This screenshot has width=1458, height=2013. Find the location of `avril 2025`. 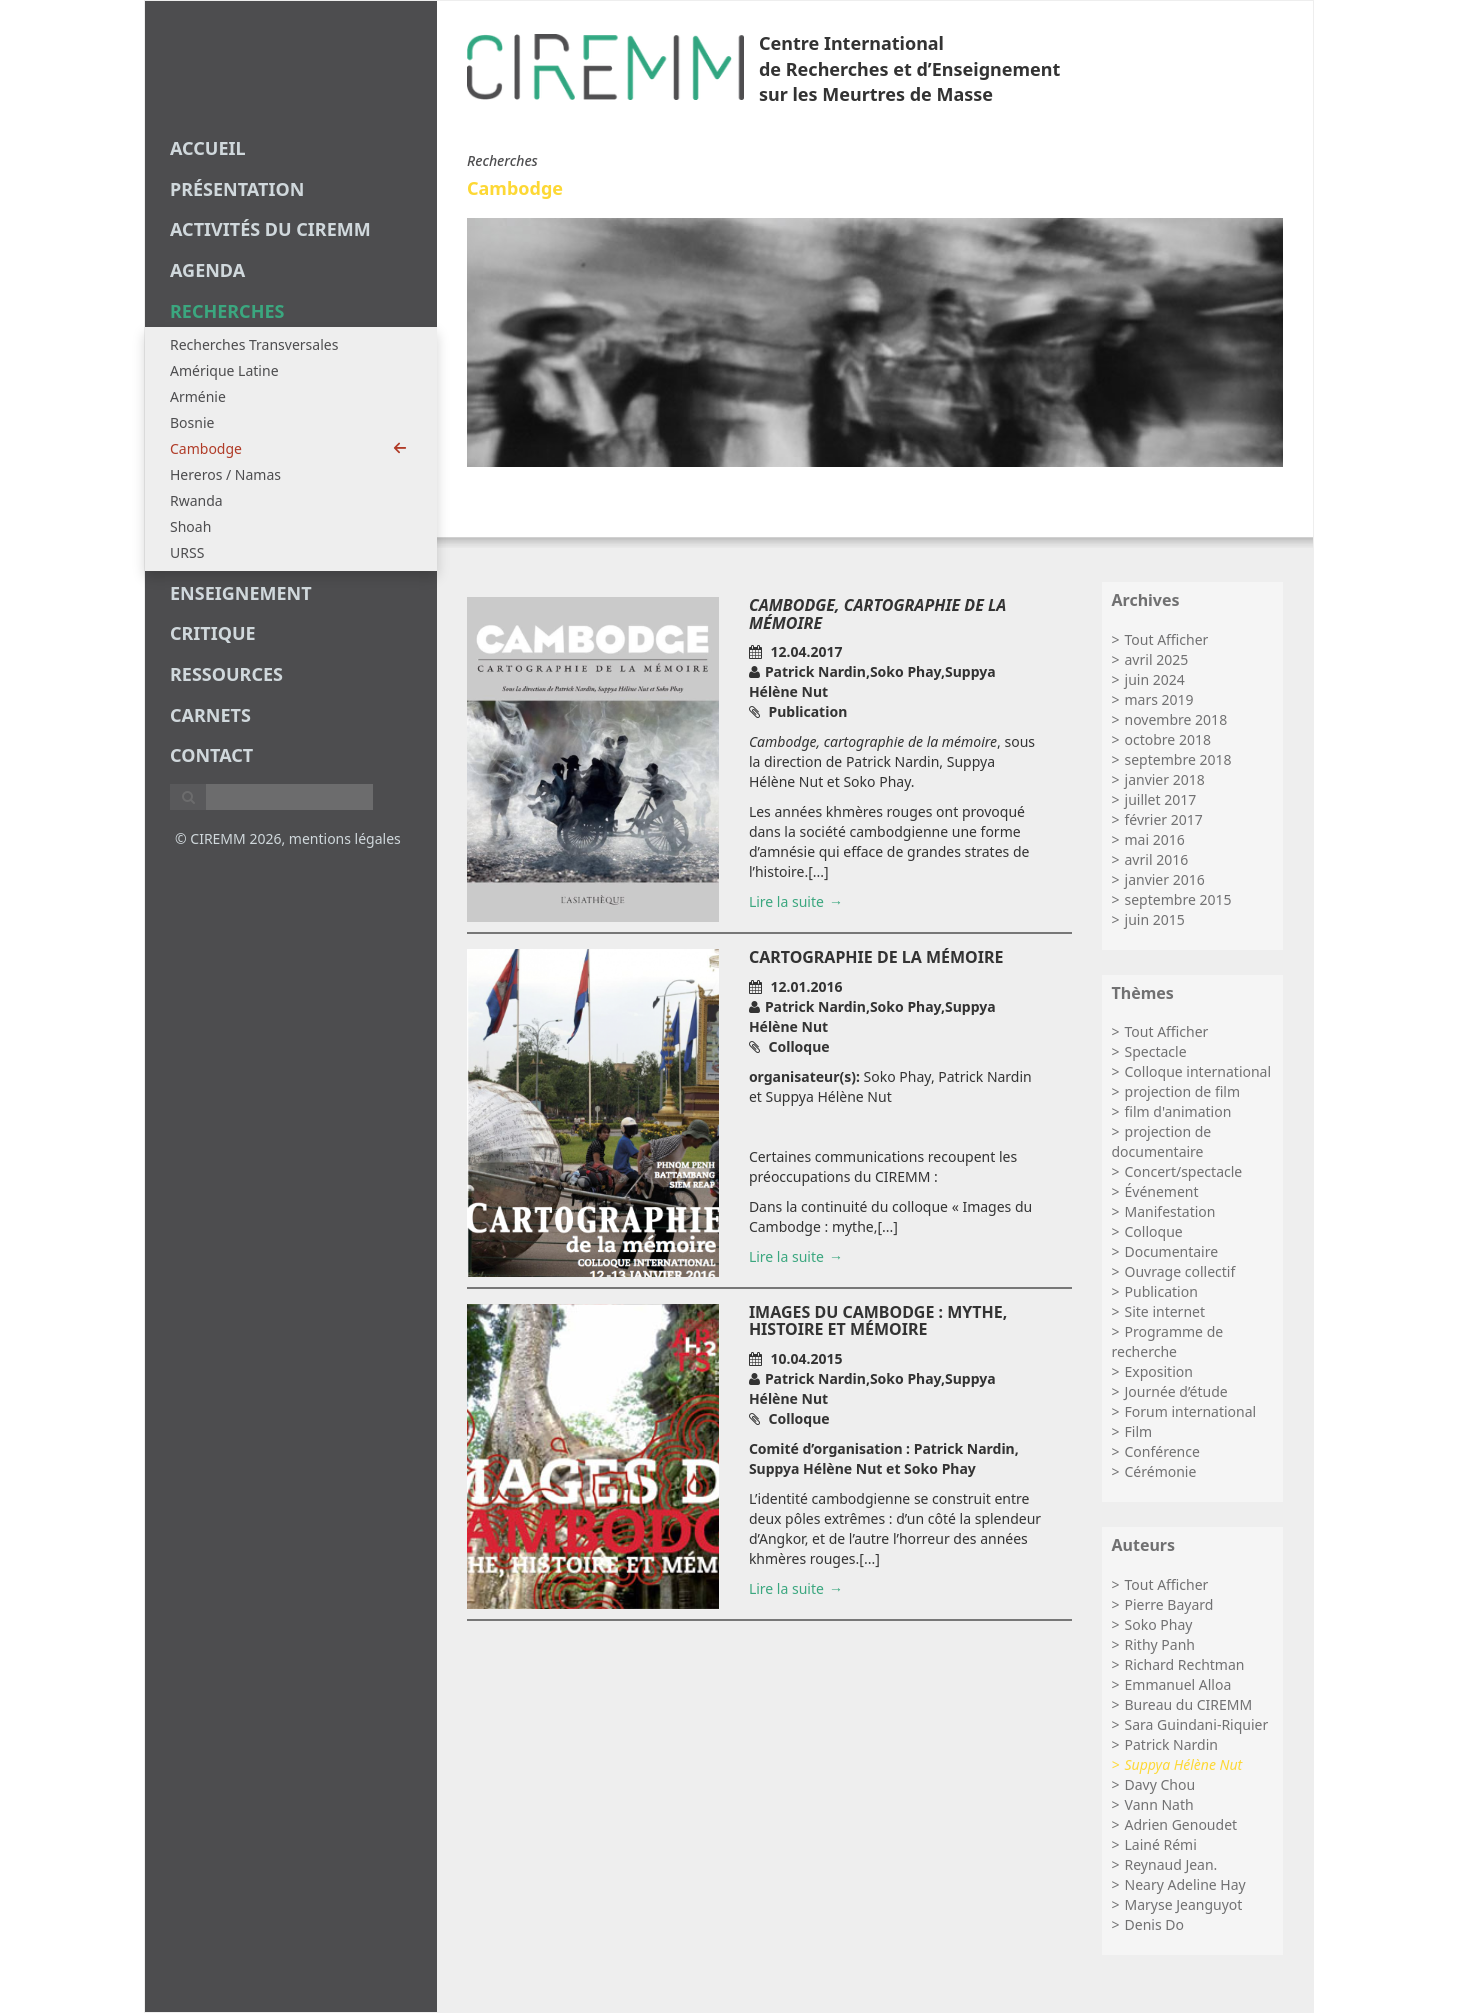

avril 2025 is located at coordinates (1157, 659).